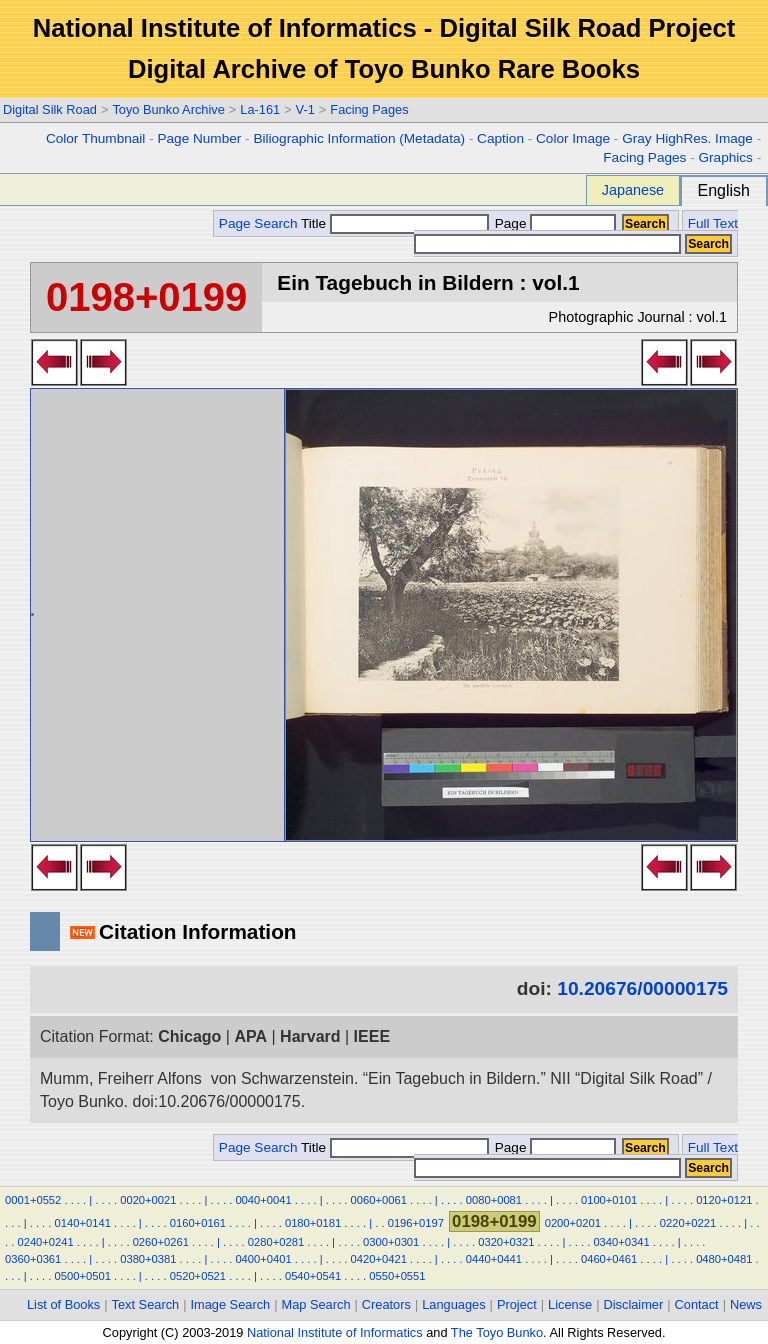  I want to click on Map Search, so click(316, 1304).